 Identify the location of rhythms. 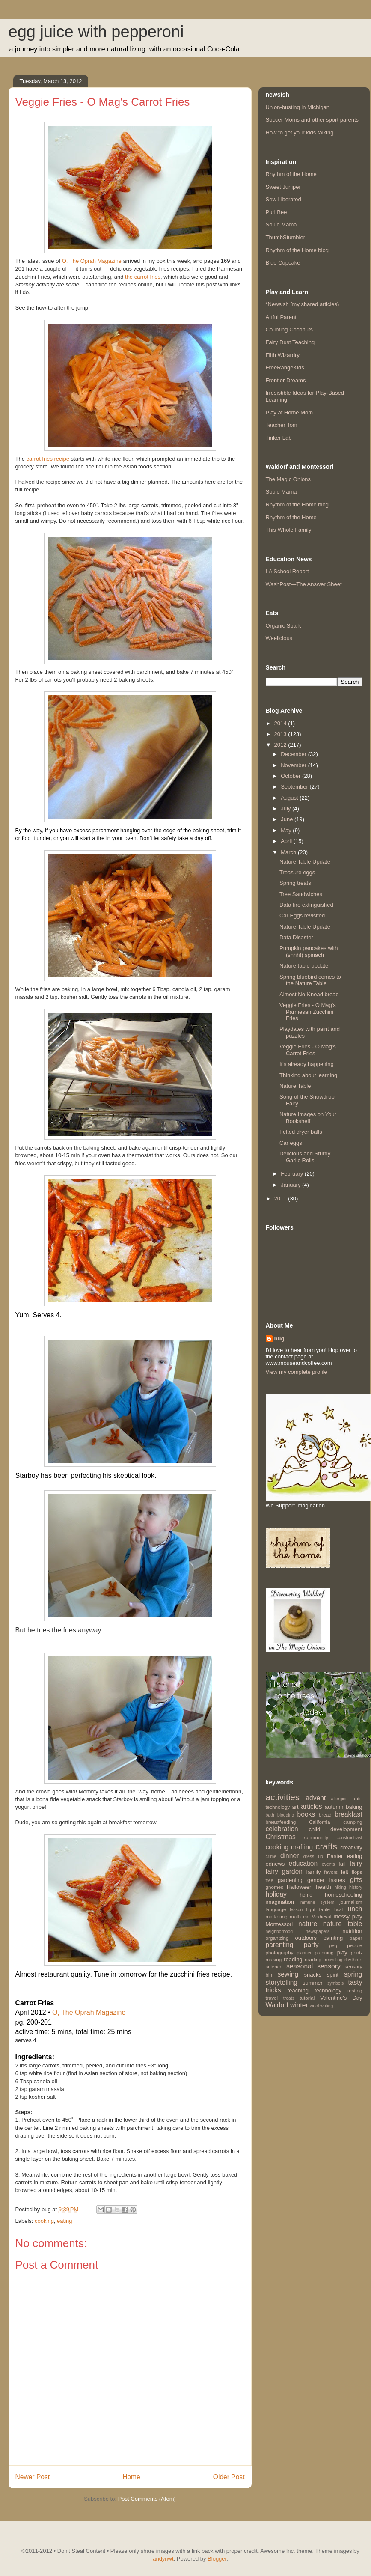
(353, 1959).